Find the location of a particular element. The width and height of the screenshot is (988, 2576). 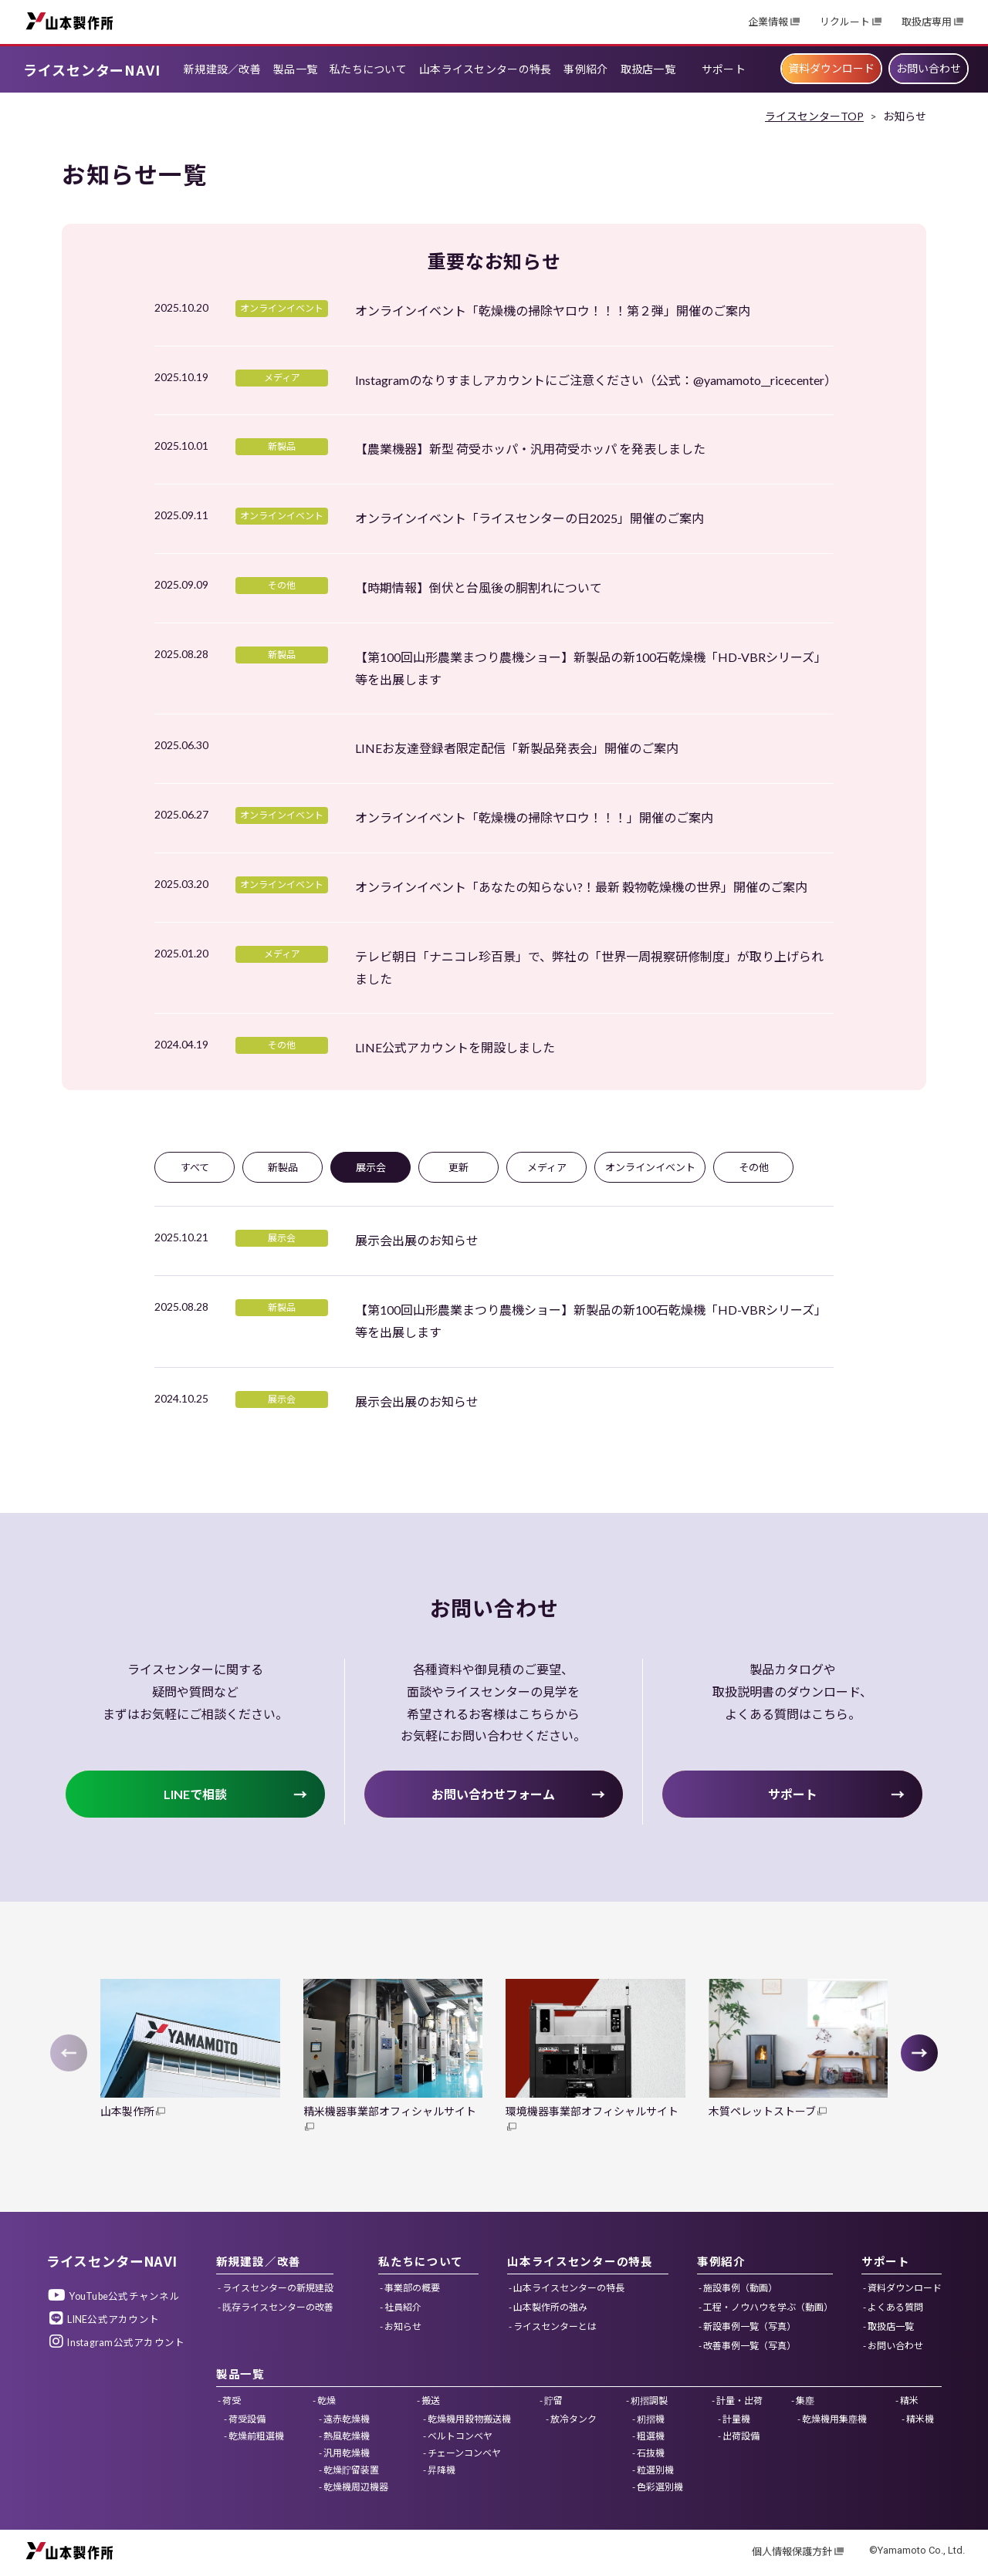

すべて is located at coordinates (195, 1167).